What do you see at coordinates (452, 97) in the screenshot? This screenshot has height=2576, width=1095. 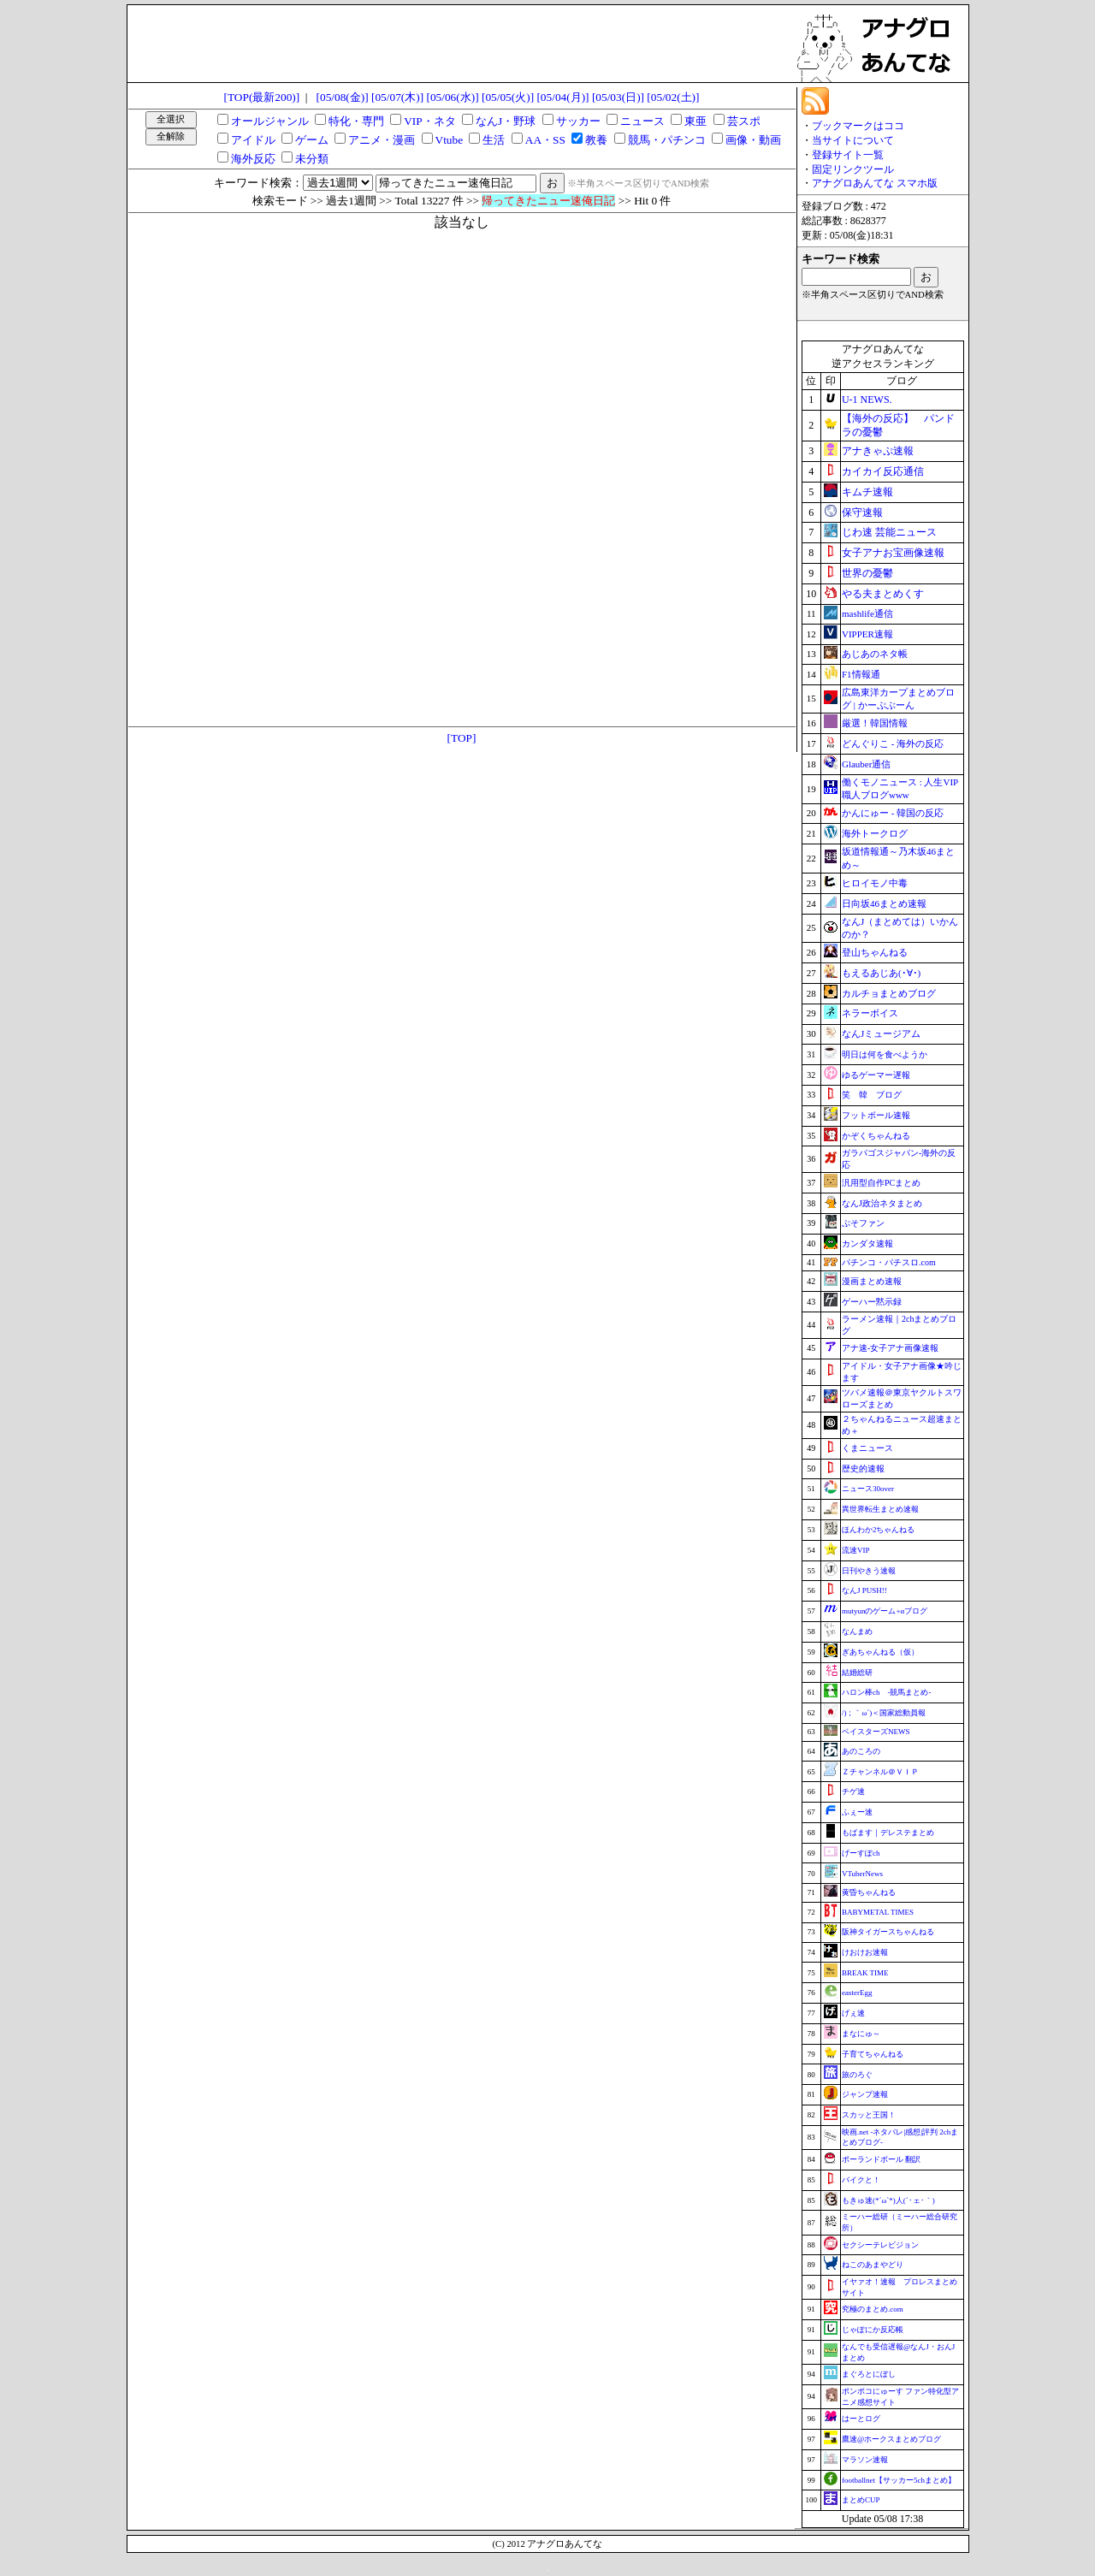 I see `[05/06(水)]` at bounding box center [452, 97].